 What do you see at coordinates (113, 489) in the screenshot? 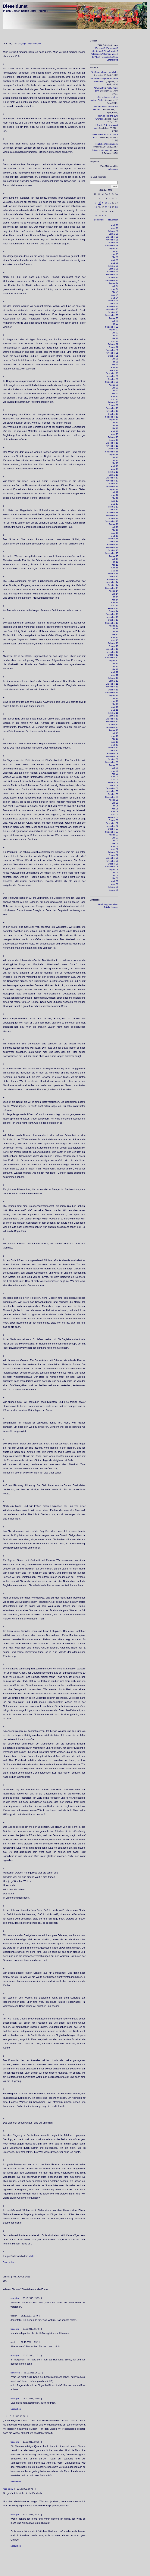
I see `August 17` at bounding box center [113, 489].